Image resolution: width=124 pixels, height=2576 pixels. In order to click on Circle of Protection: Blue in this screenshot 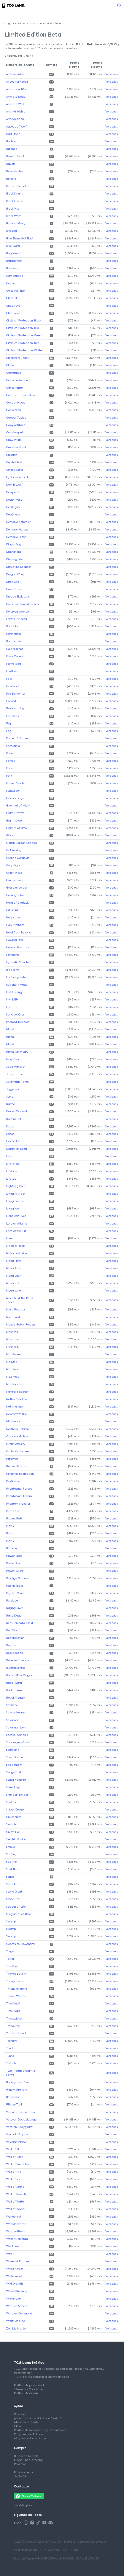, I will do `click(23, 328)`.